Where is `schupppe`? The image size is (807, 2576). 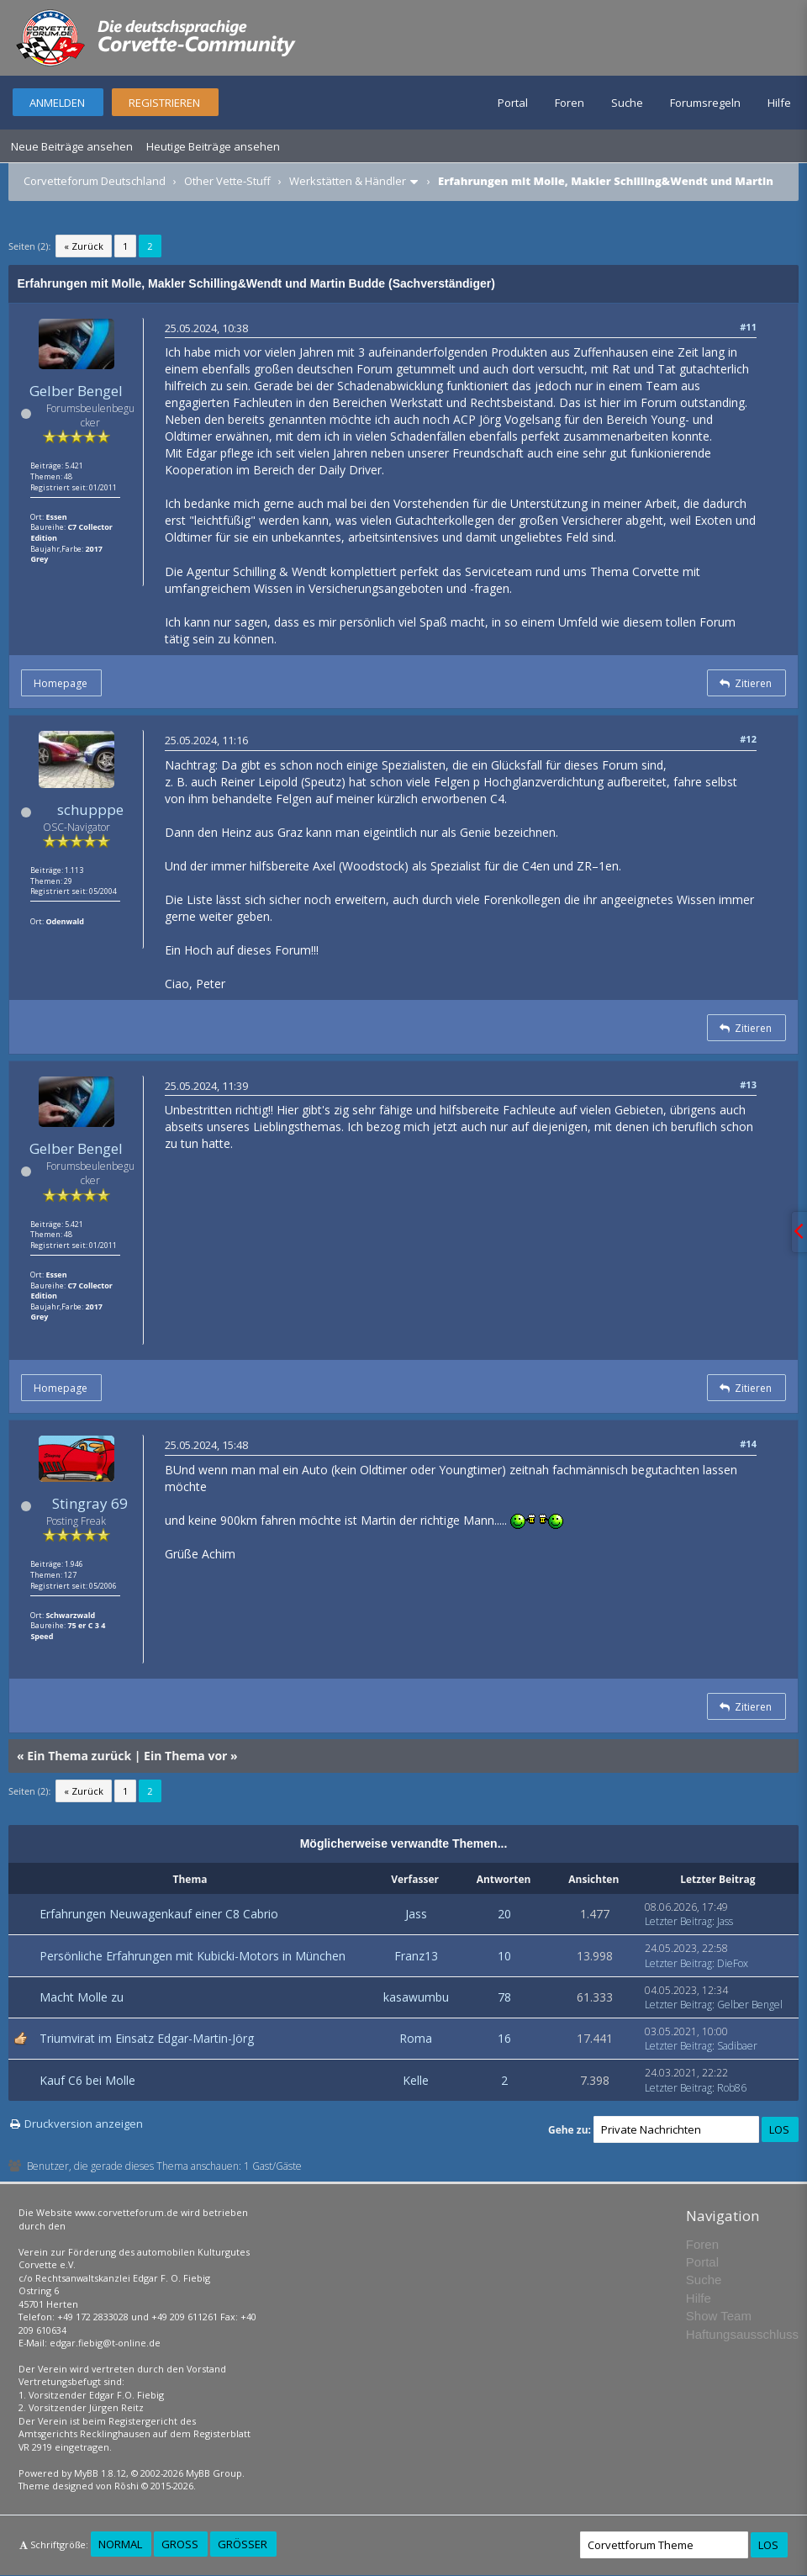 schupppe is located at coordinates (90, 809).